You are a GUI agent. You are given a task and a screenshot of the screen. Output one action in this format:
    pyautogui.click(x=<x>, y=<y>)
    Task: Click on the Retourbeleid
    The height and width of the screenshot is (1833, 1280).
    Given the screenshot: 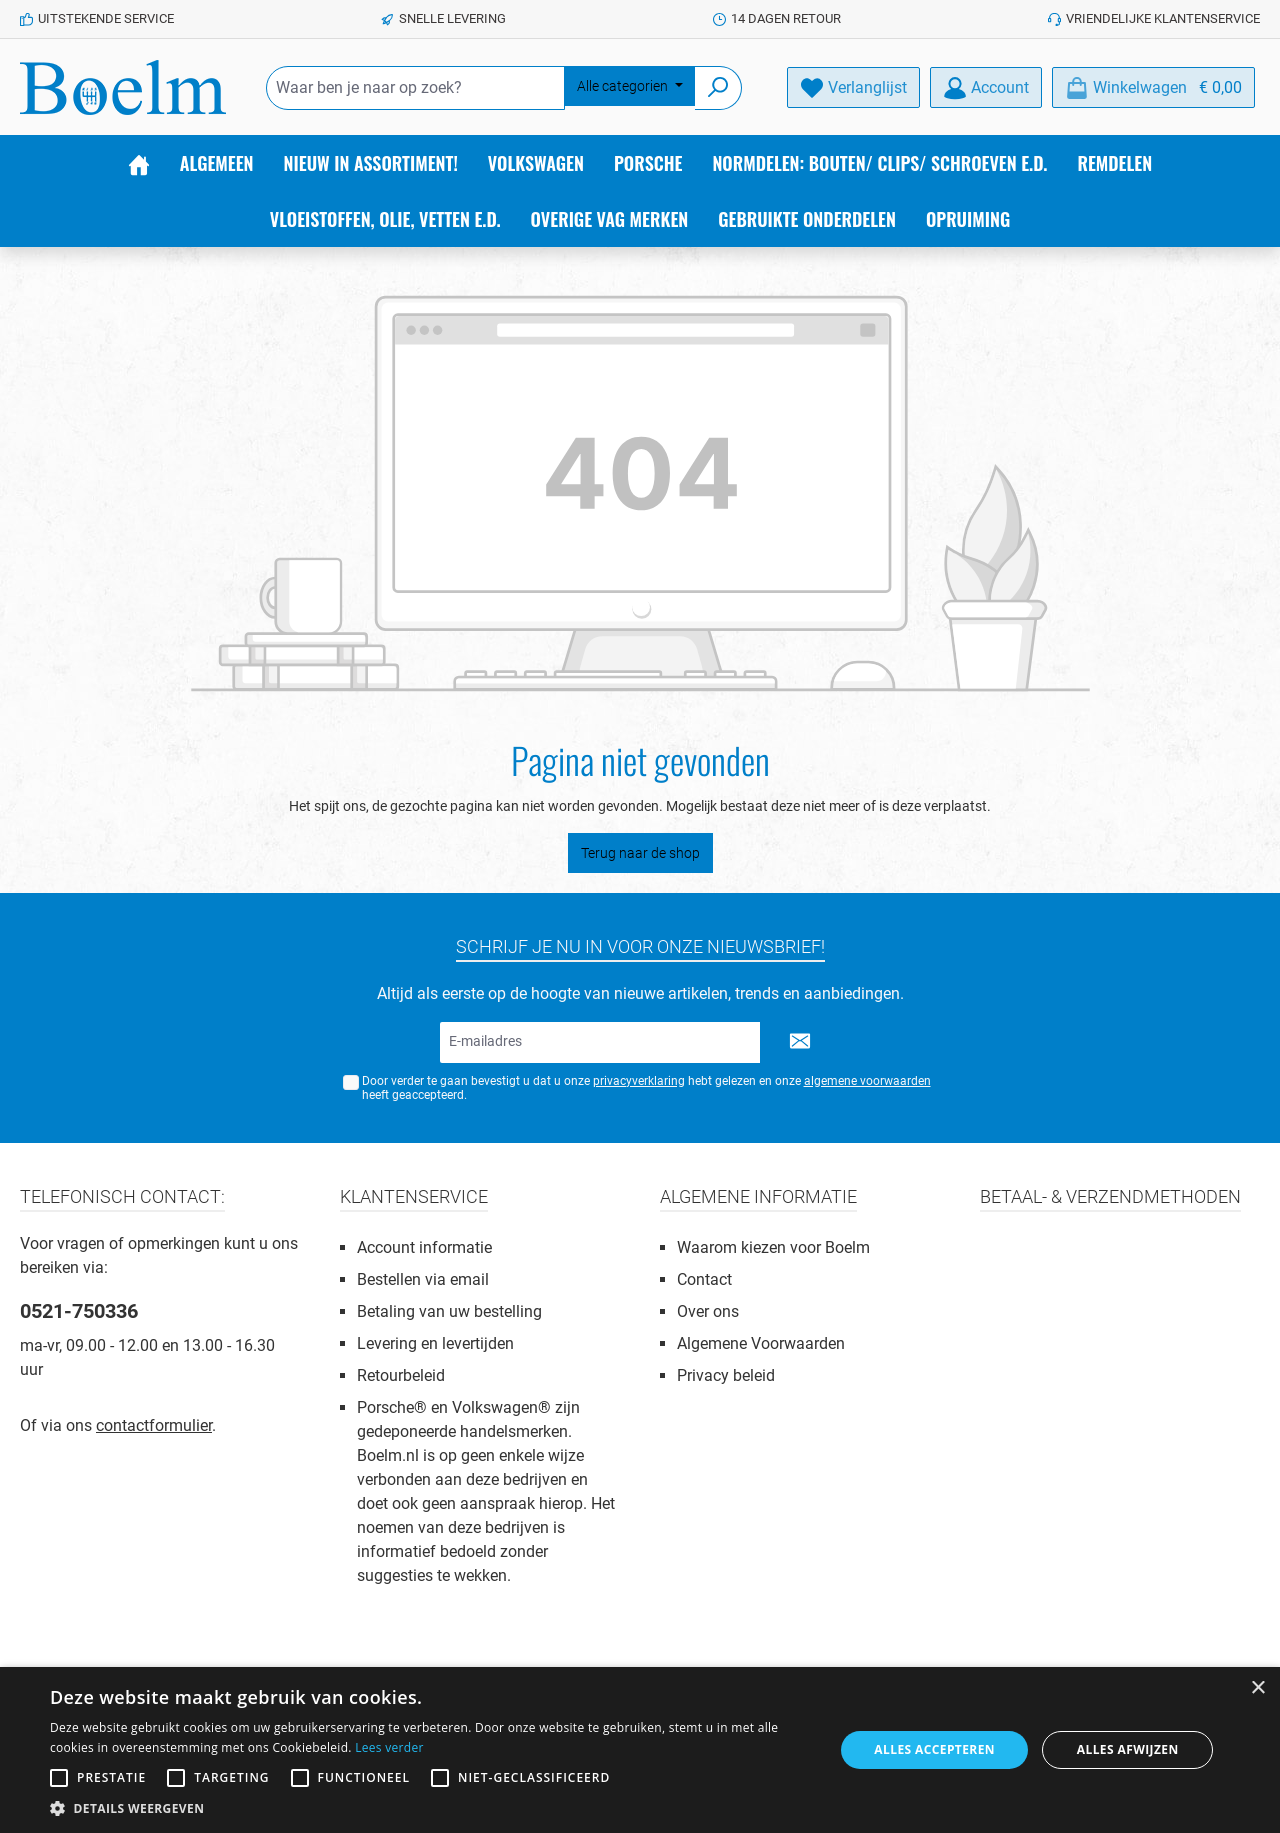 What is the action you would take?
    pyautogui.click(x=401, y=1375)
    